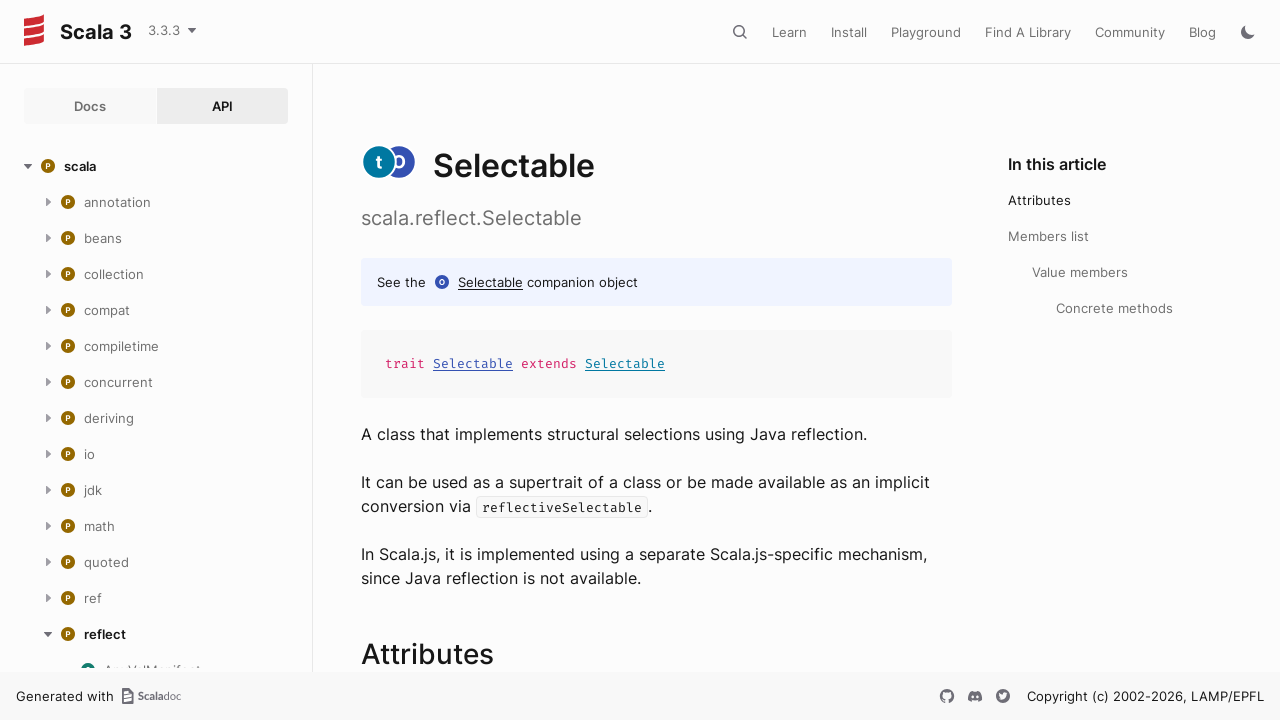 The image size is (1280, 720). What do you see at coordinates (1080, 272) in the screenshot?
I see `Value members` at bounding box center [1080, 272].